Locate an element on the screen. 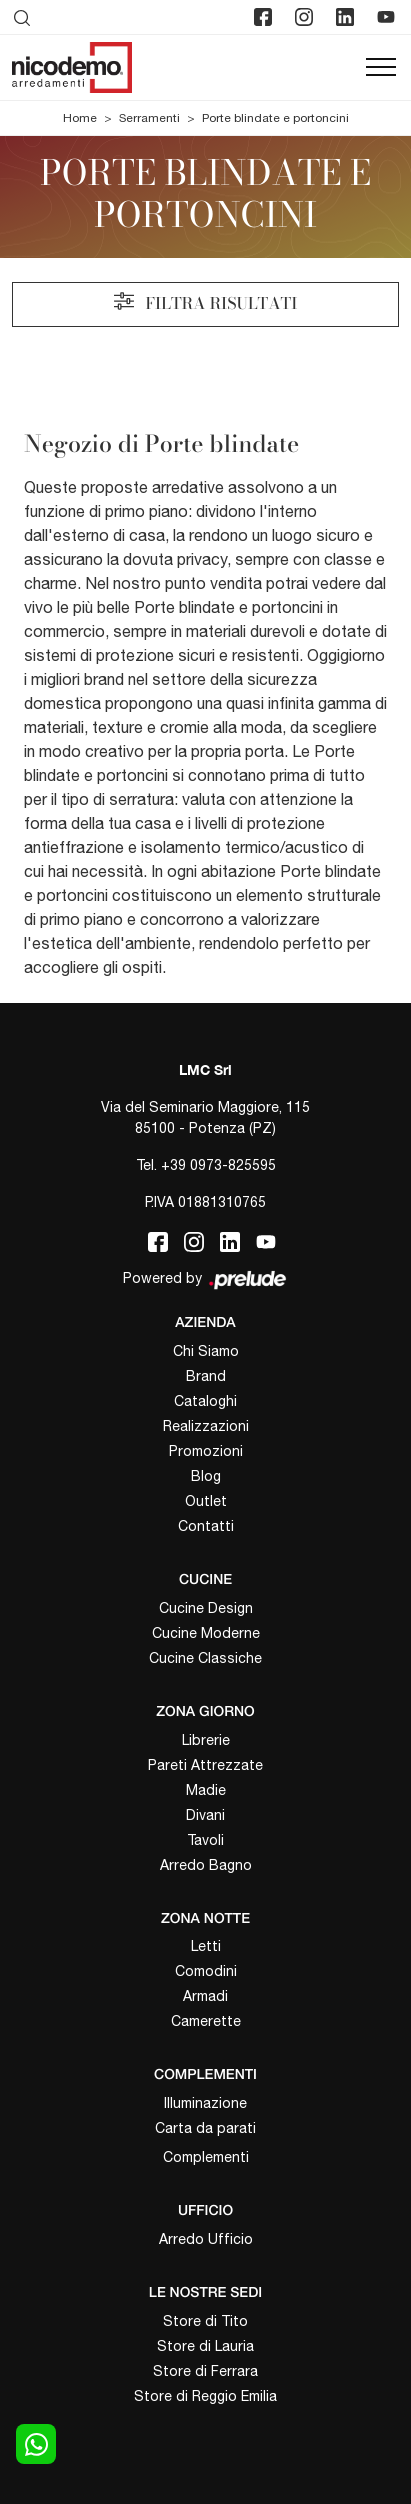 The image size is (411, 2504). Letti is located at coordinates (206, 1946).